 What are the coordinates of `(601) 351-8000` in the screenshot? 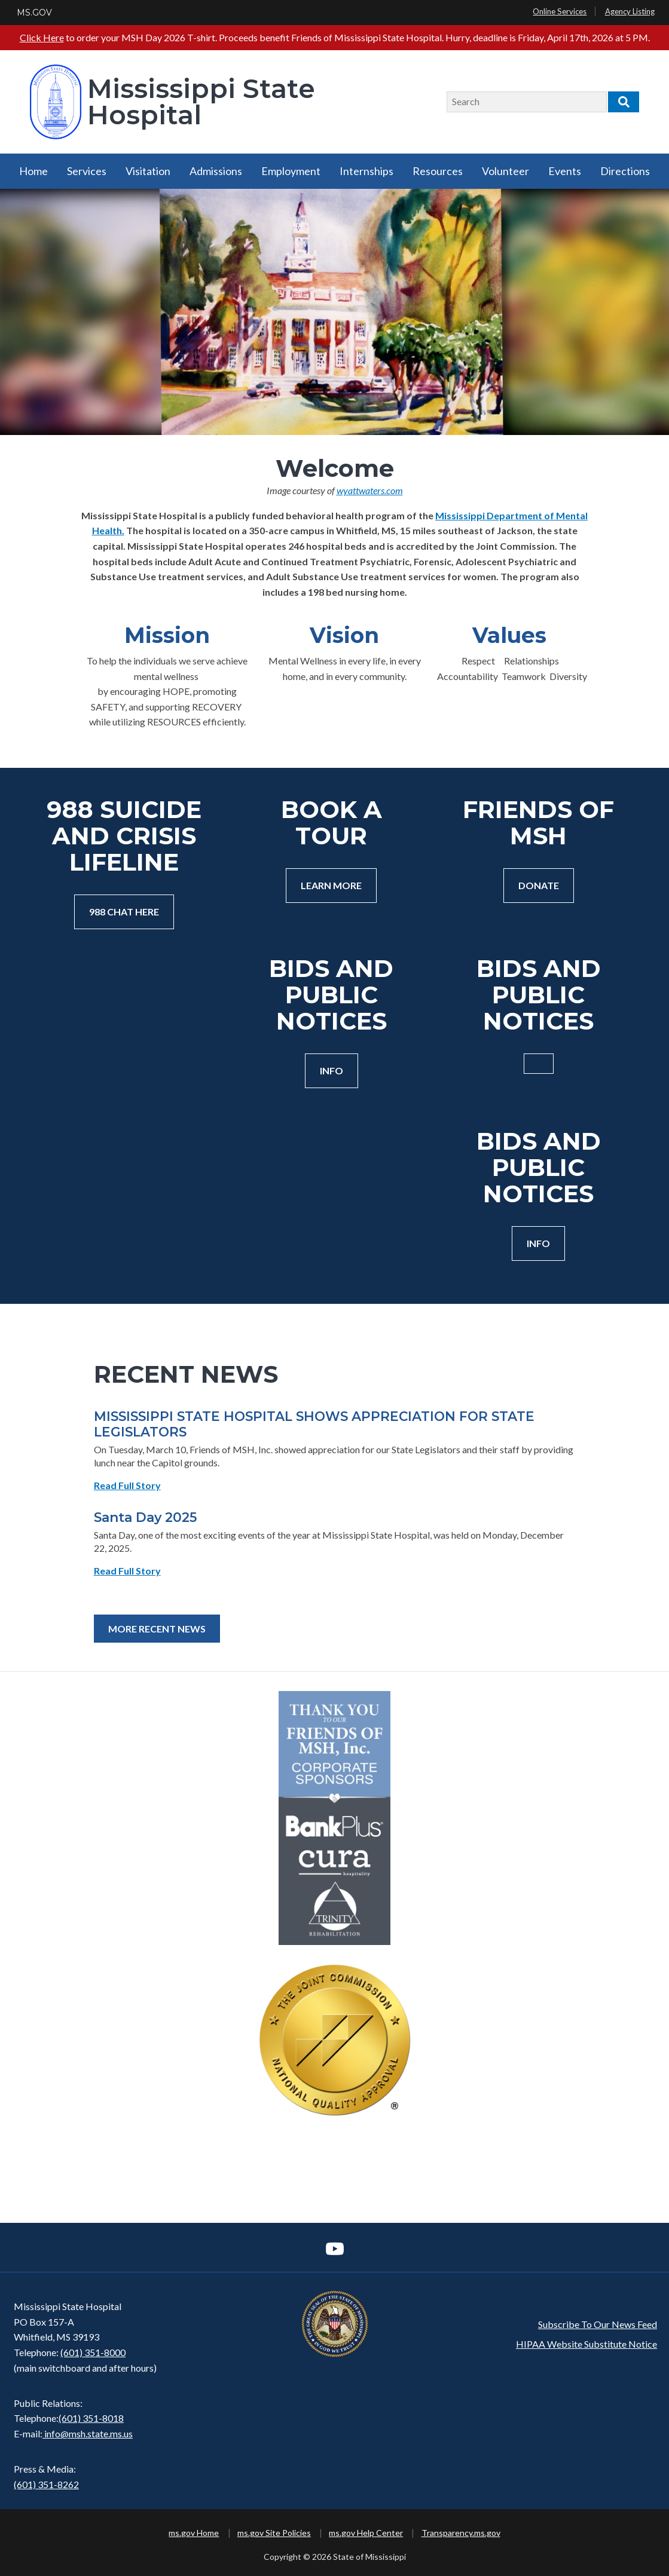 It's located at (93, 2352).